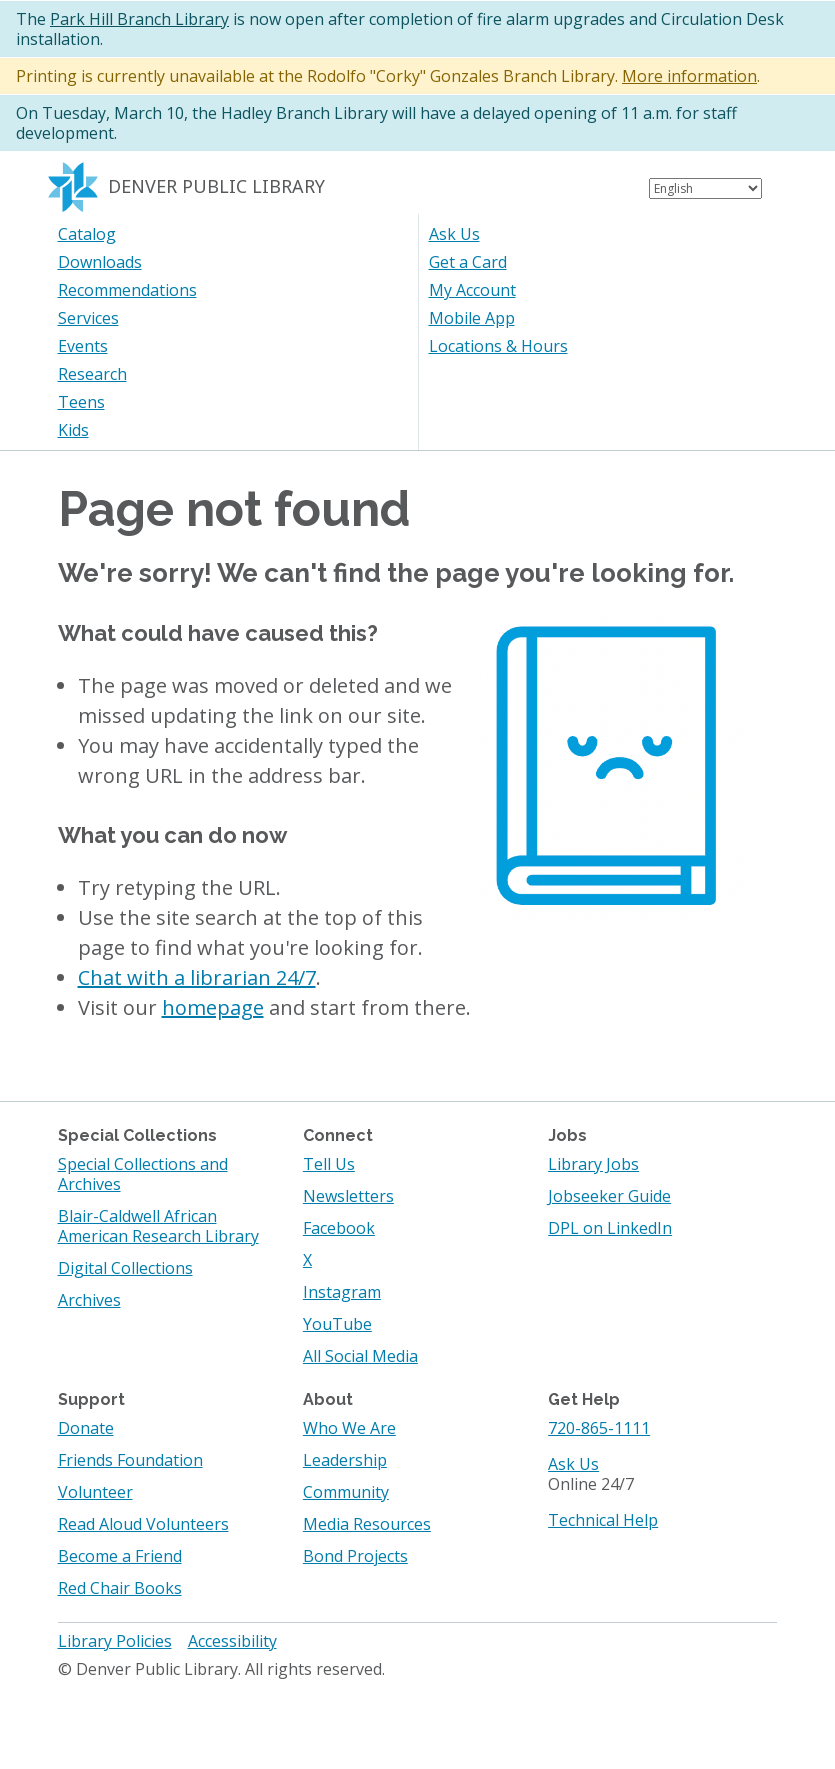 The image size is (835, 1769). What do you see at coordinates (355, 1556) in the screenshot?
I see `Bond Projects` at bounding box center [355, 1556].